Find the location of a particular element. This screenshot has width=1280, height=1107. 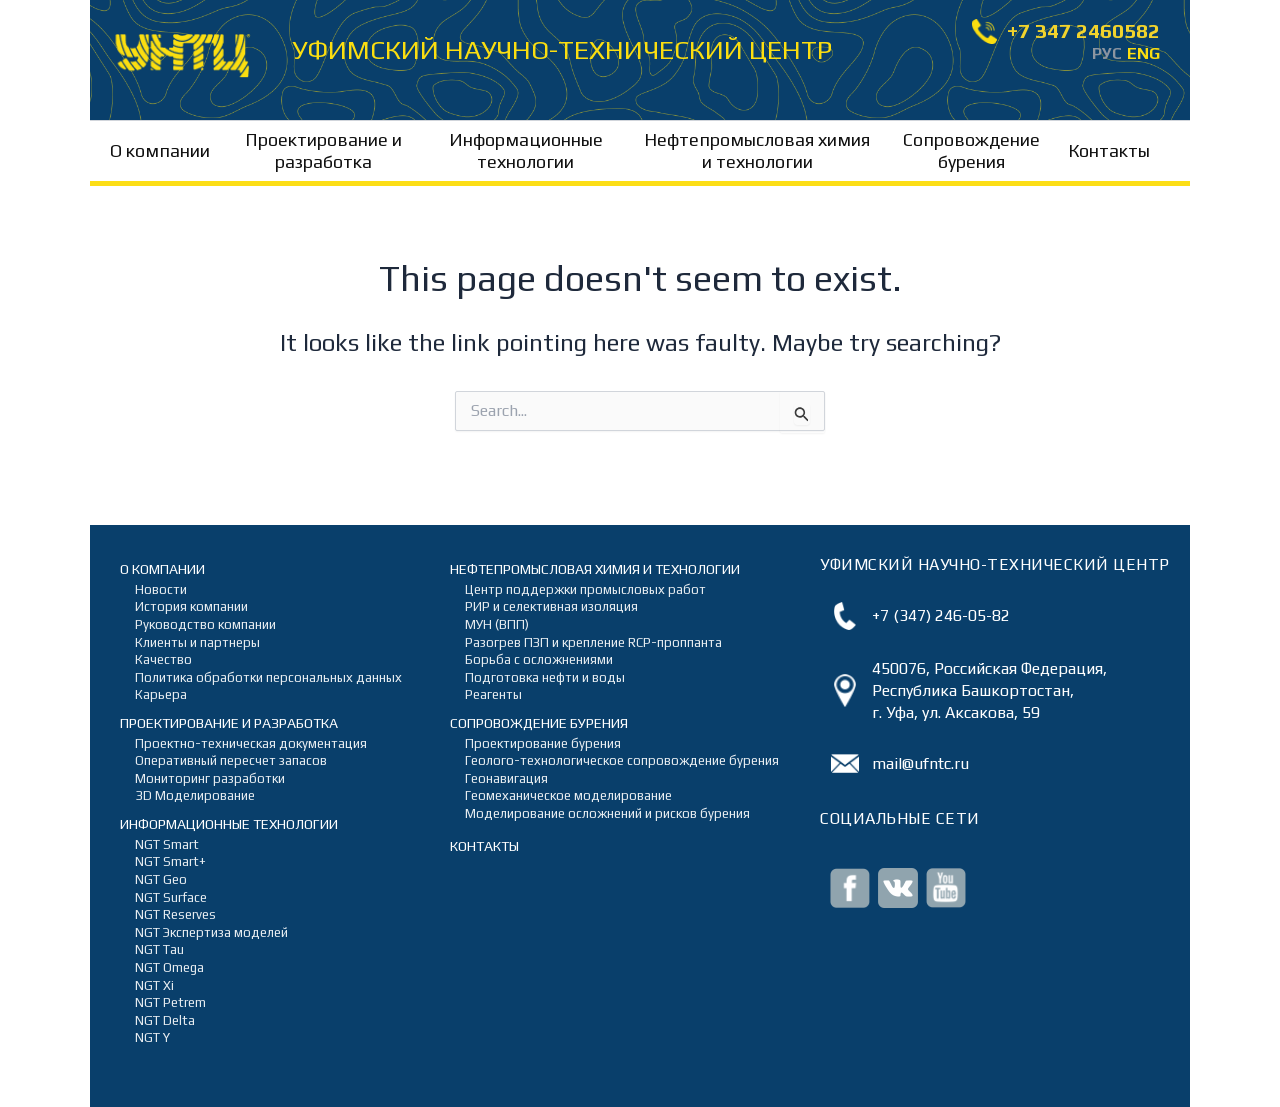

NGT Surface is located at coordinates (171, 897).